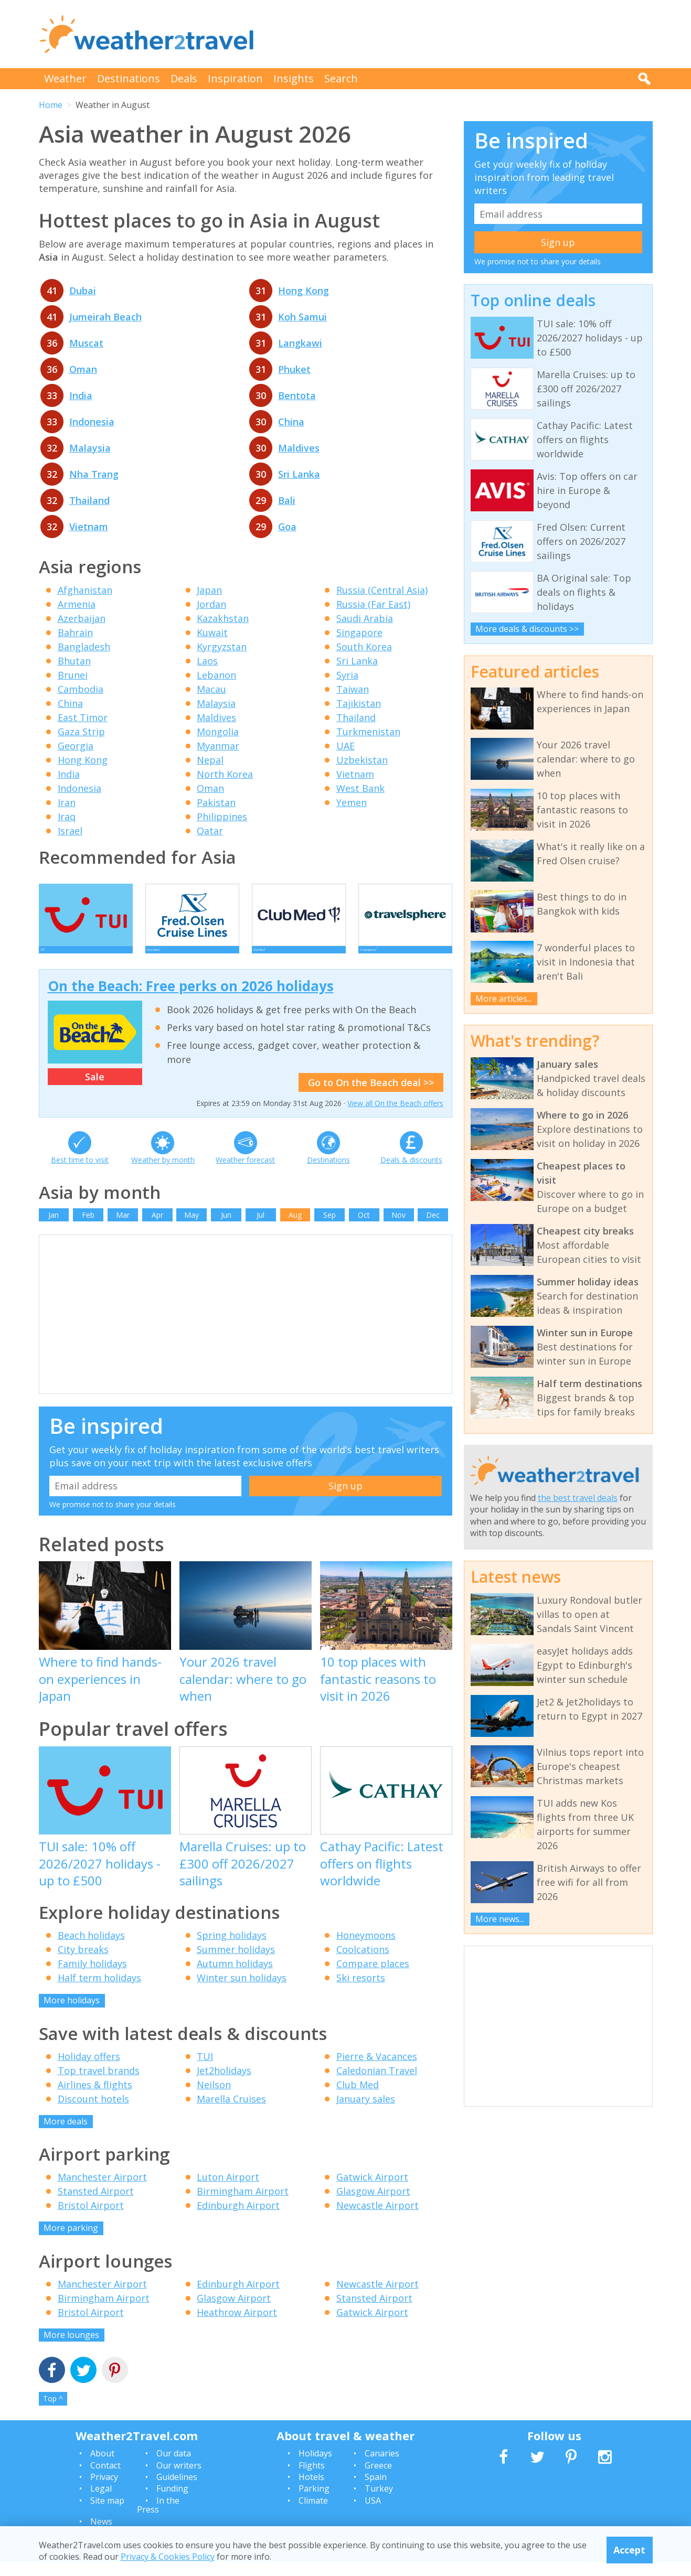 This screenshot has height=2576, width=691. Describe the element at coordinates (191, 1229) in the screenshot. I see `May` at that location.